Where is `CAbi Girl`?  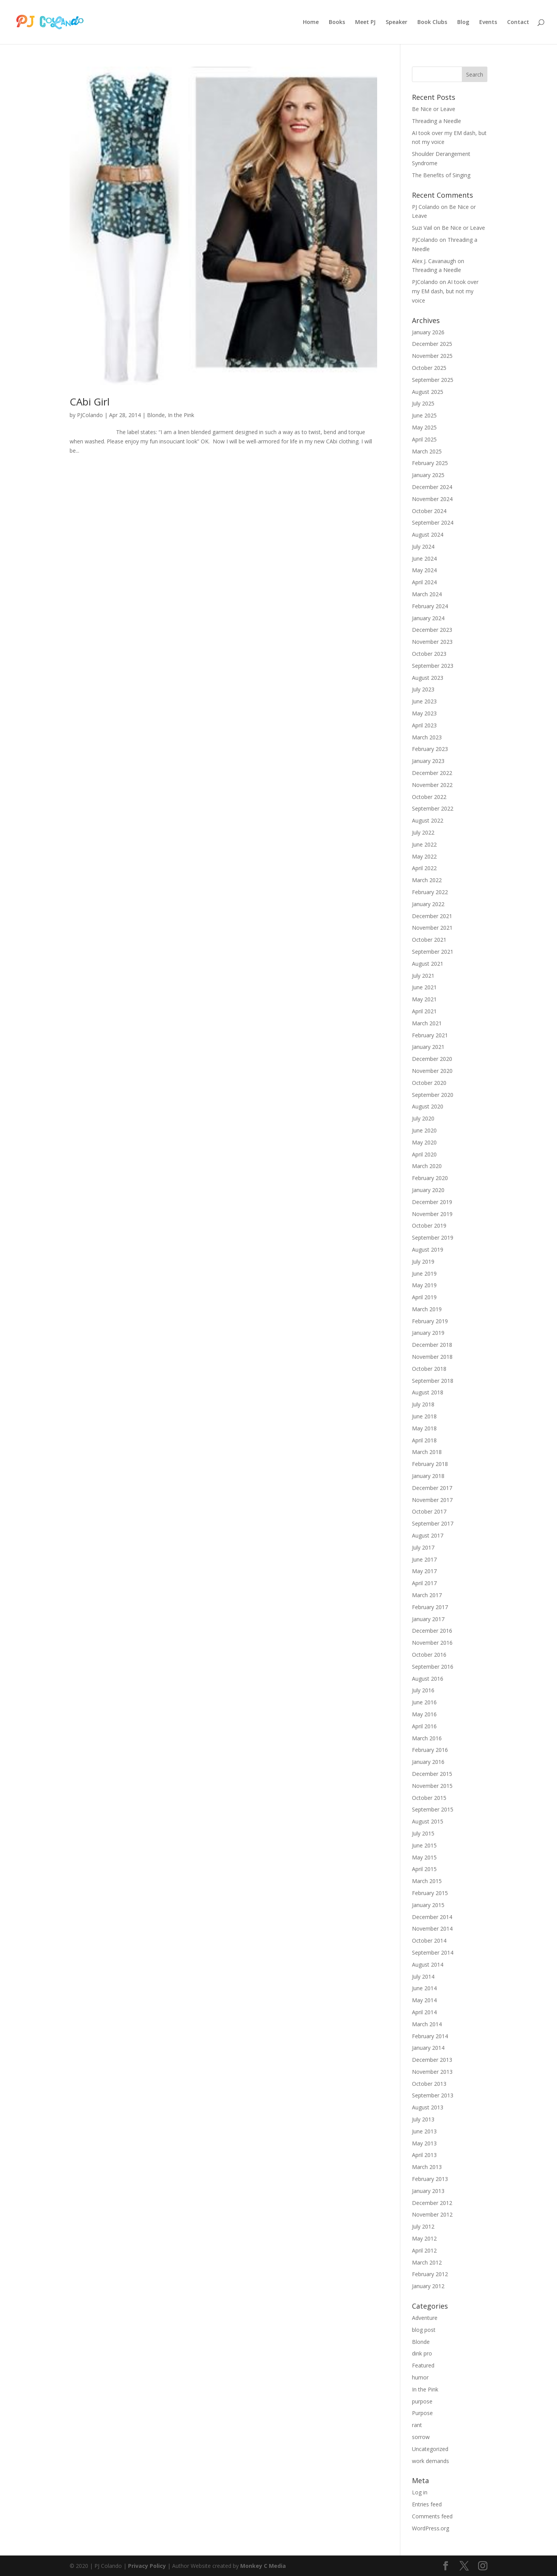
CAbi Girl is located at coordinates (89, 402).